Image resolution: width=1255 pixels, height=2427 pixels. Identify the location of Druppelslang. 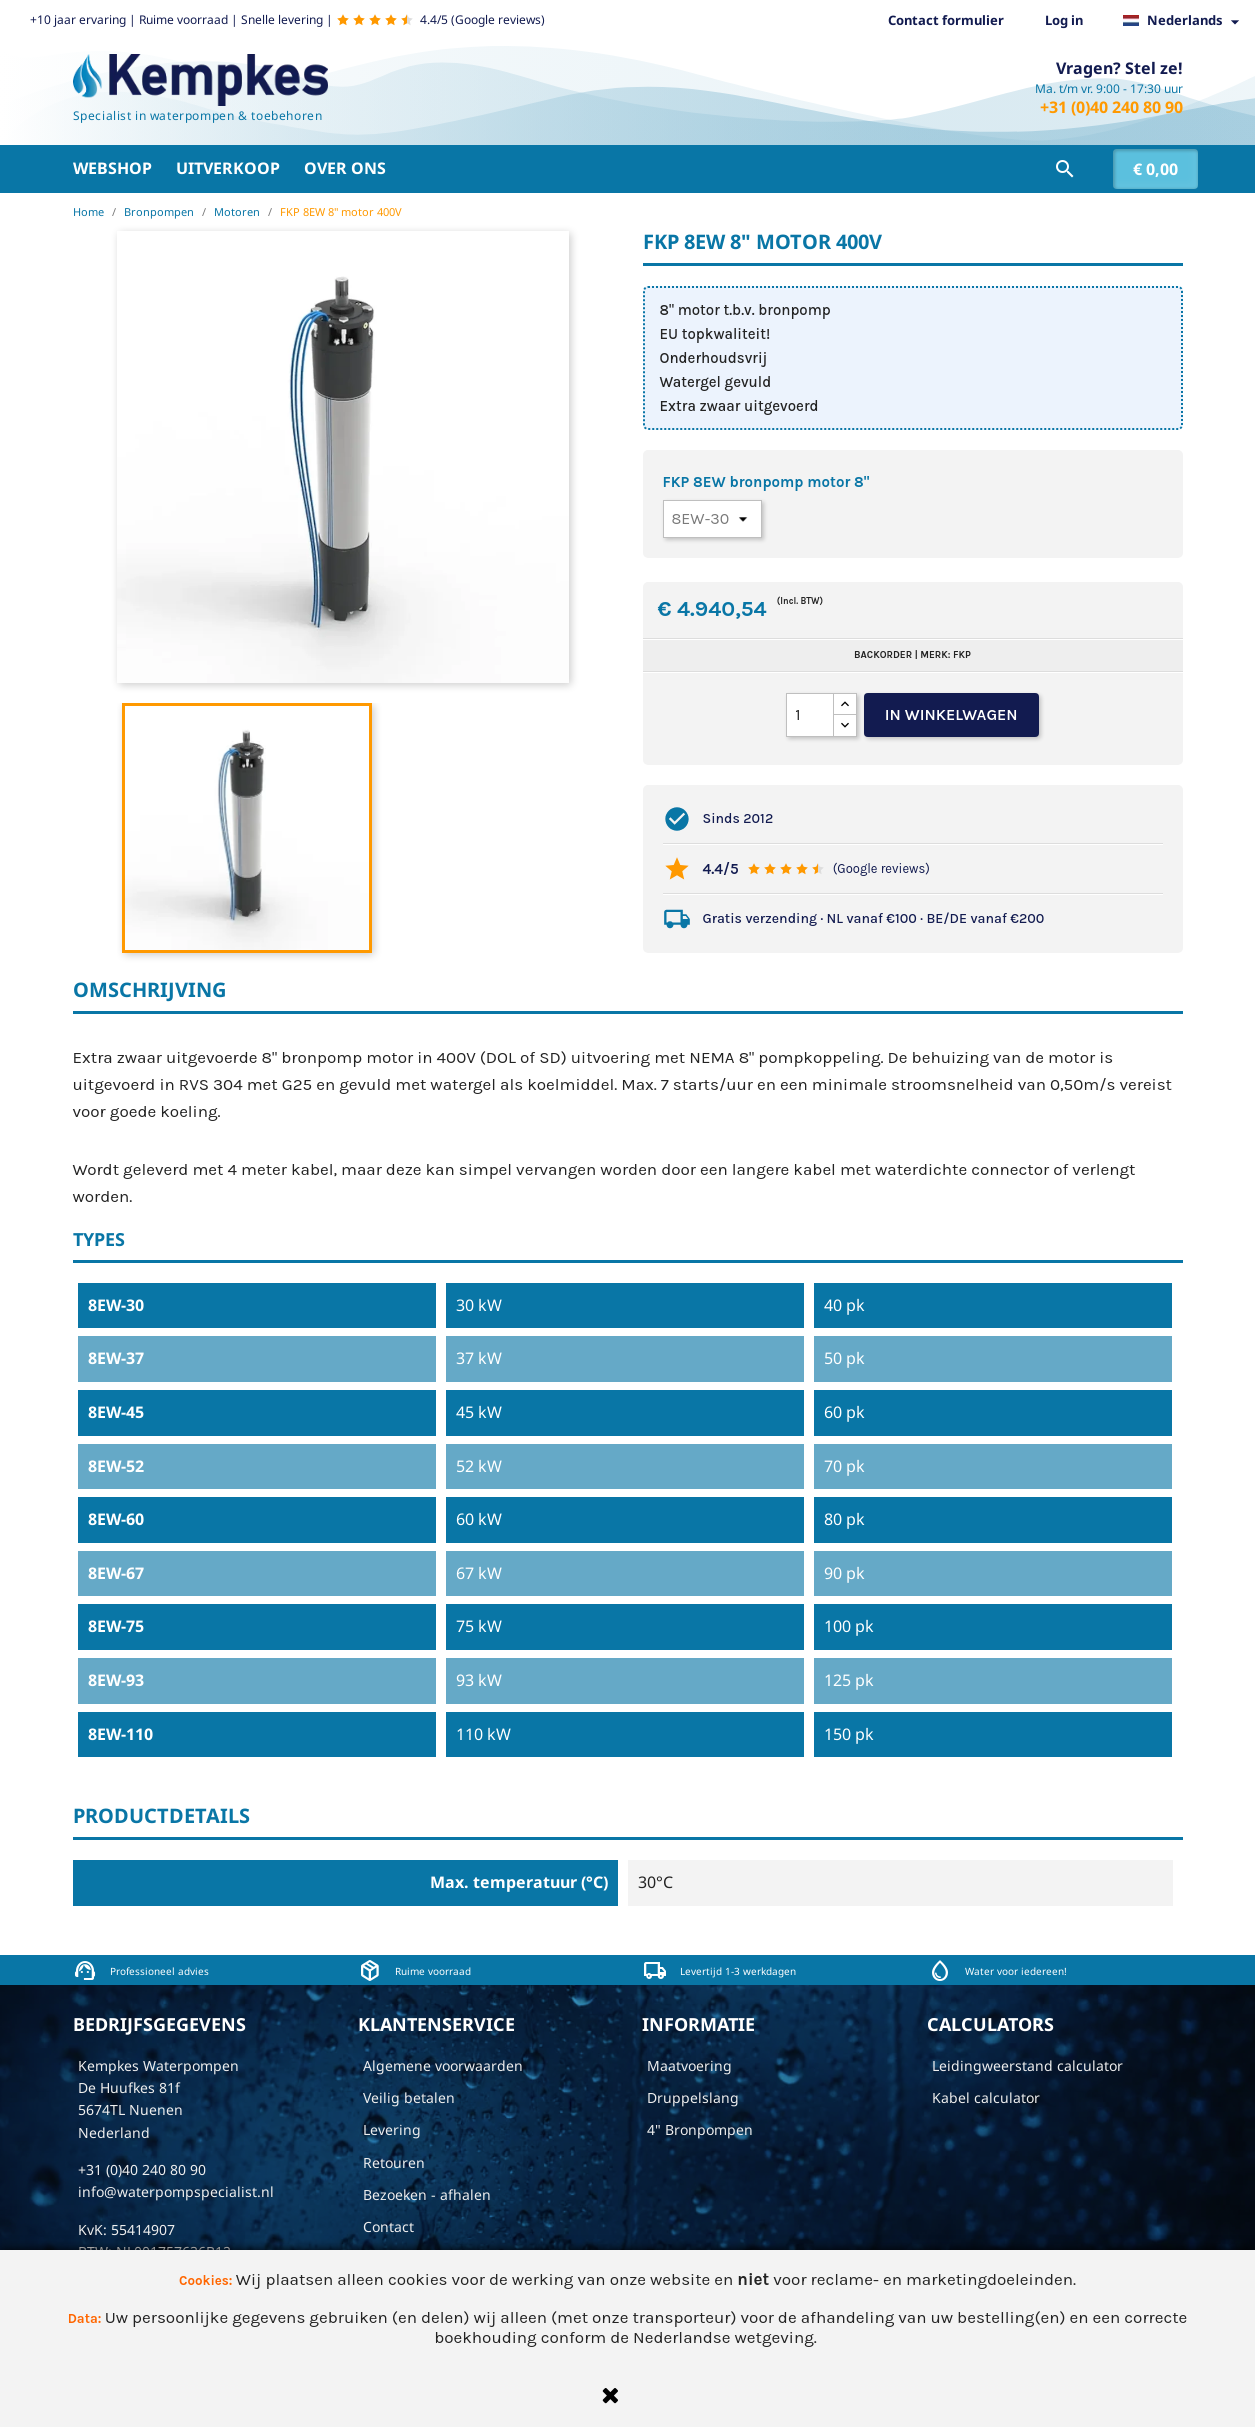
(693, 2097).